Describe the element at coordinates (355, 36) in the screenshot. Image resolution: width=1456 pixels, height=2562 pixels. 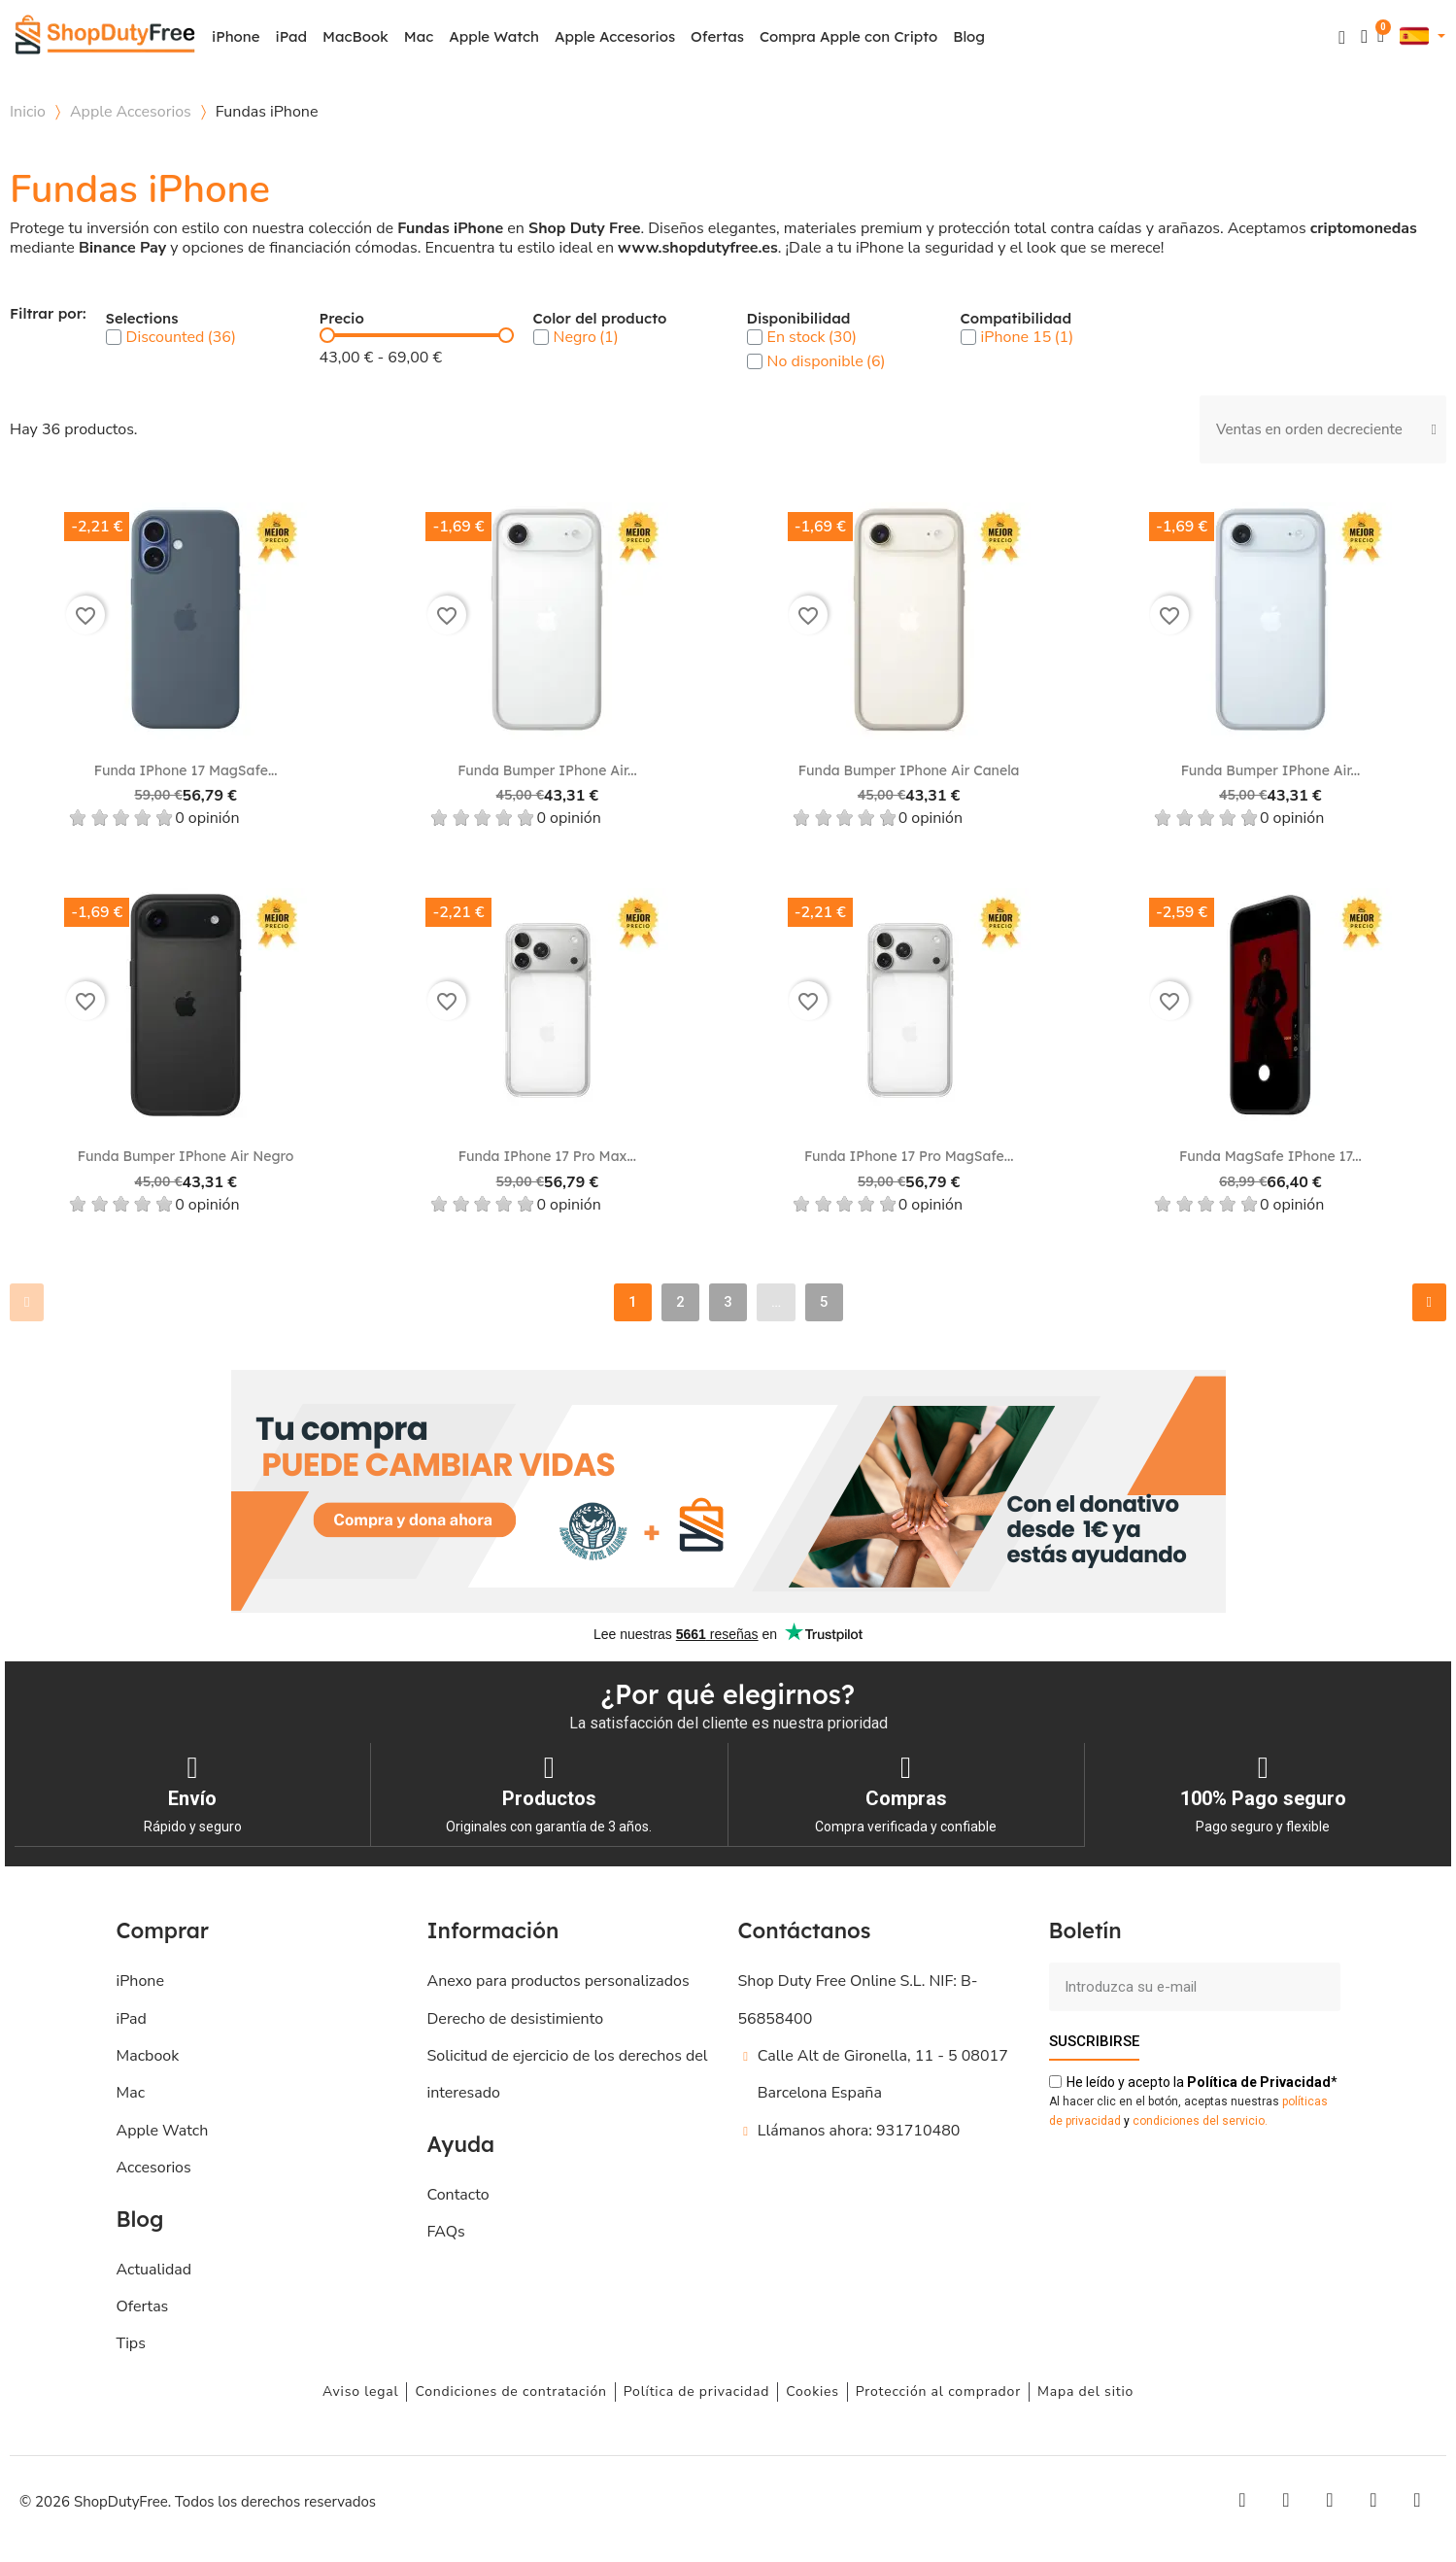
I see `MacBook` at that location.